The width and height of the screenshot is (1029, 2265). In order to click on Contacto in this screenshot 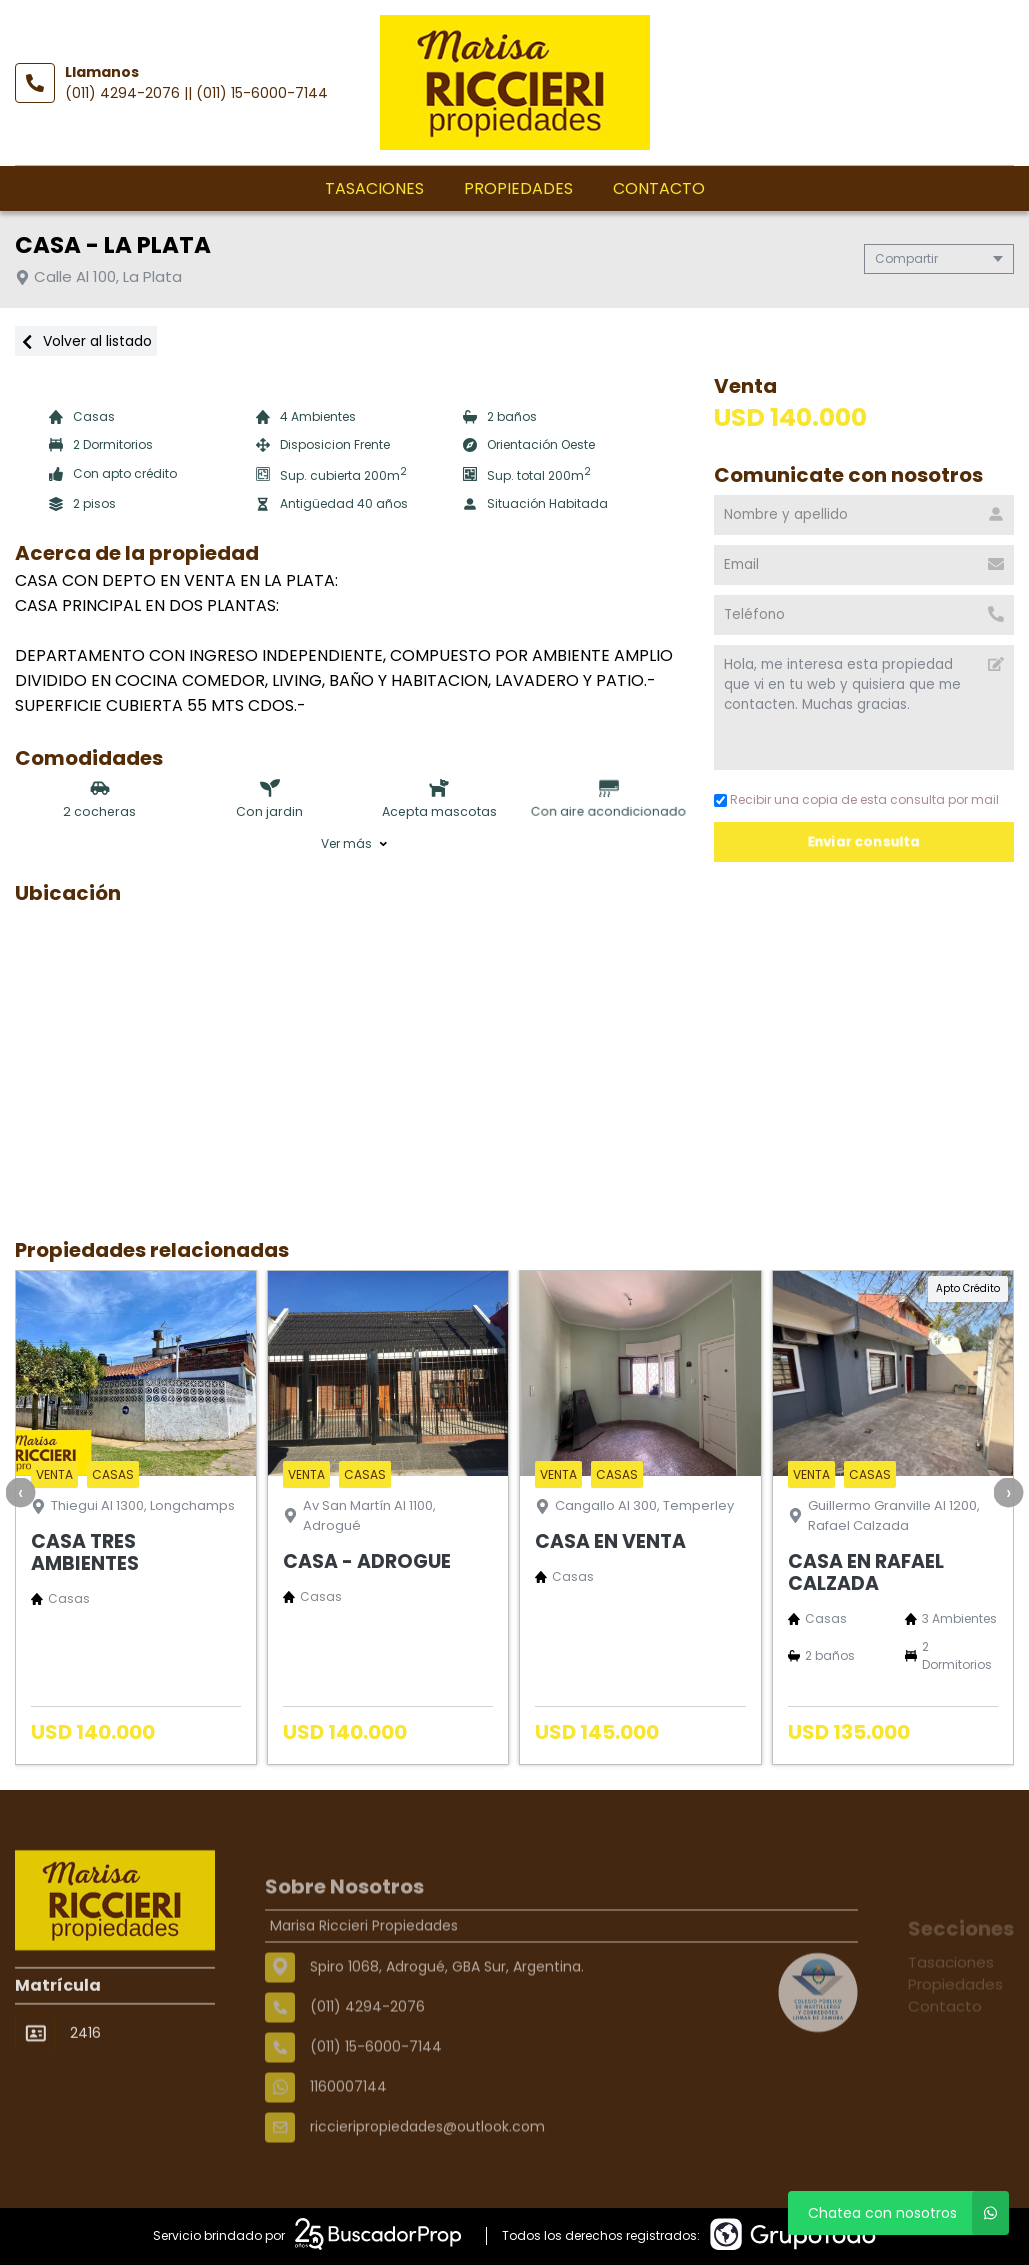, I will do `click(659, 188)`.